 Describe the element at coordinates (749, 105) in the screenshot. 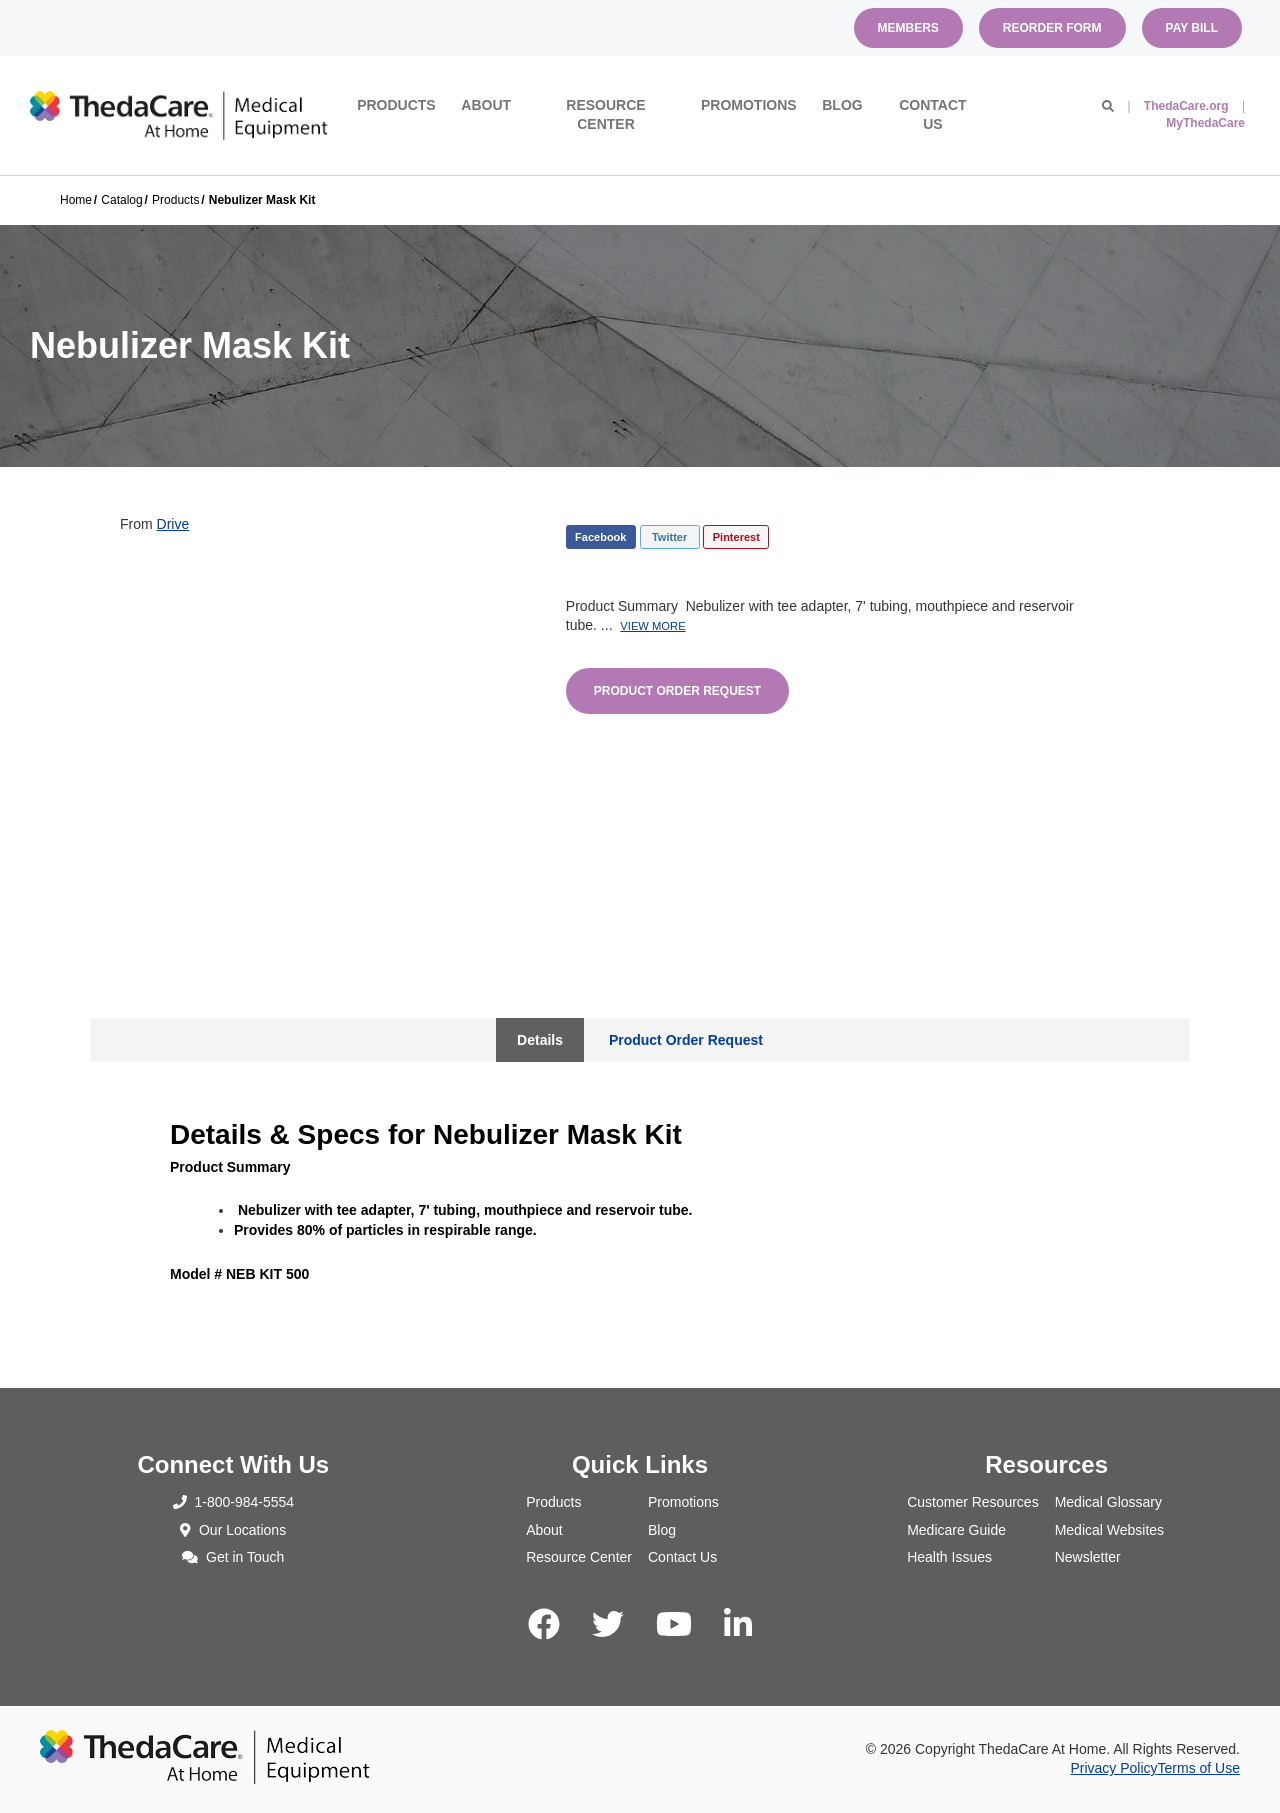

I see `Promotions` at that location.